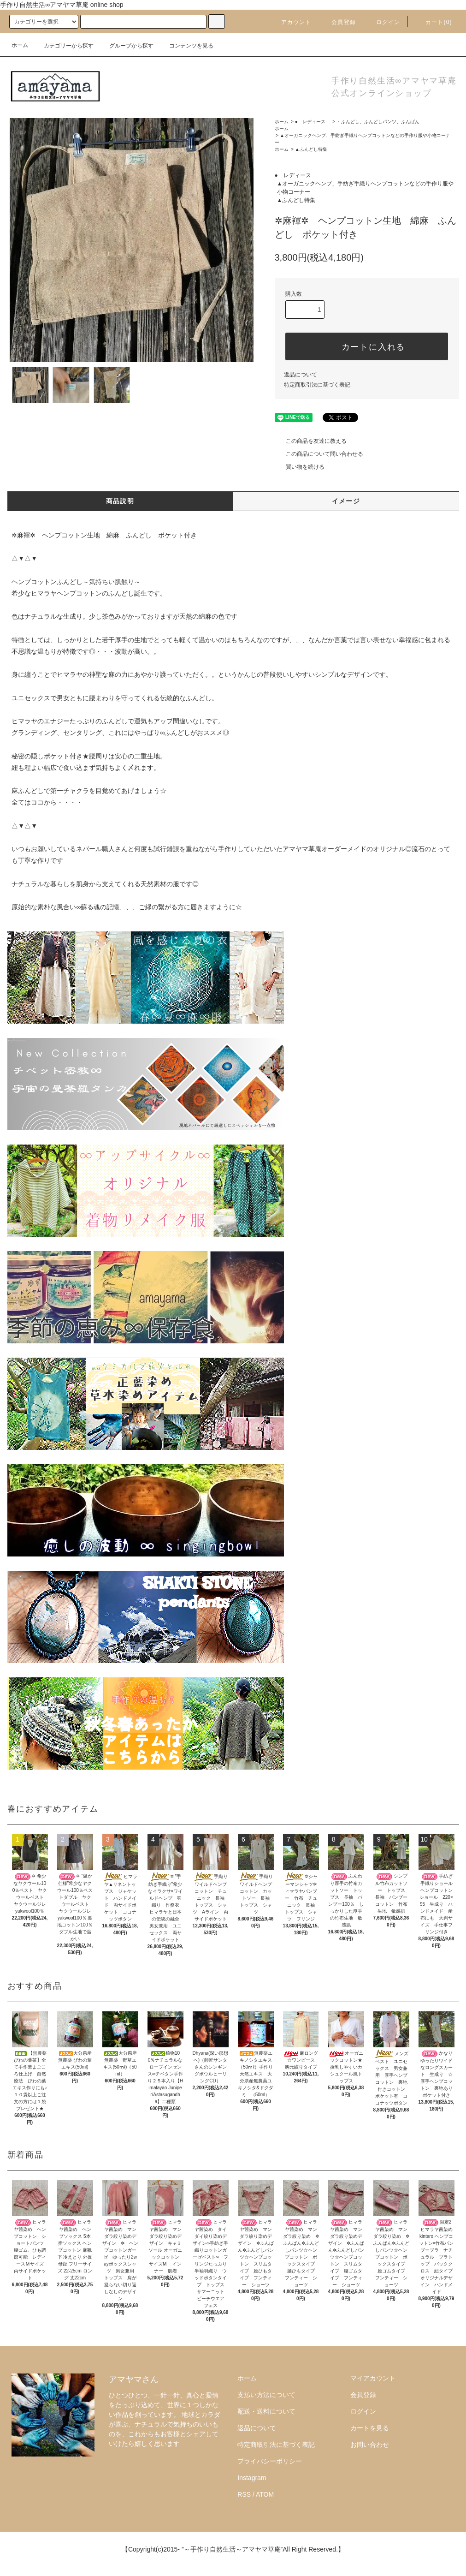 This screenshot has height=2576, width=466. What do you see at coordinates (369, 2428) in the screenshot?
I see `カートを見る` at bounding box center [369, 2428].